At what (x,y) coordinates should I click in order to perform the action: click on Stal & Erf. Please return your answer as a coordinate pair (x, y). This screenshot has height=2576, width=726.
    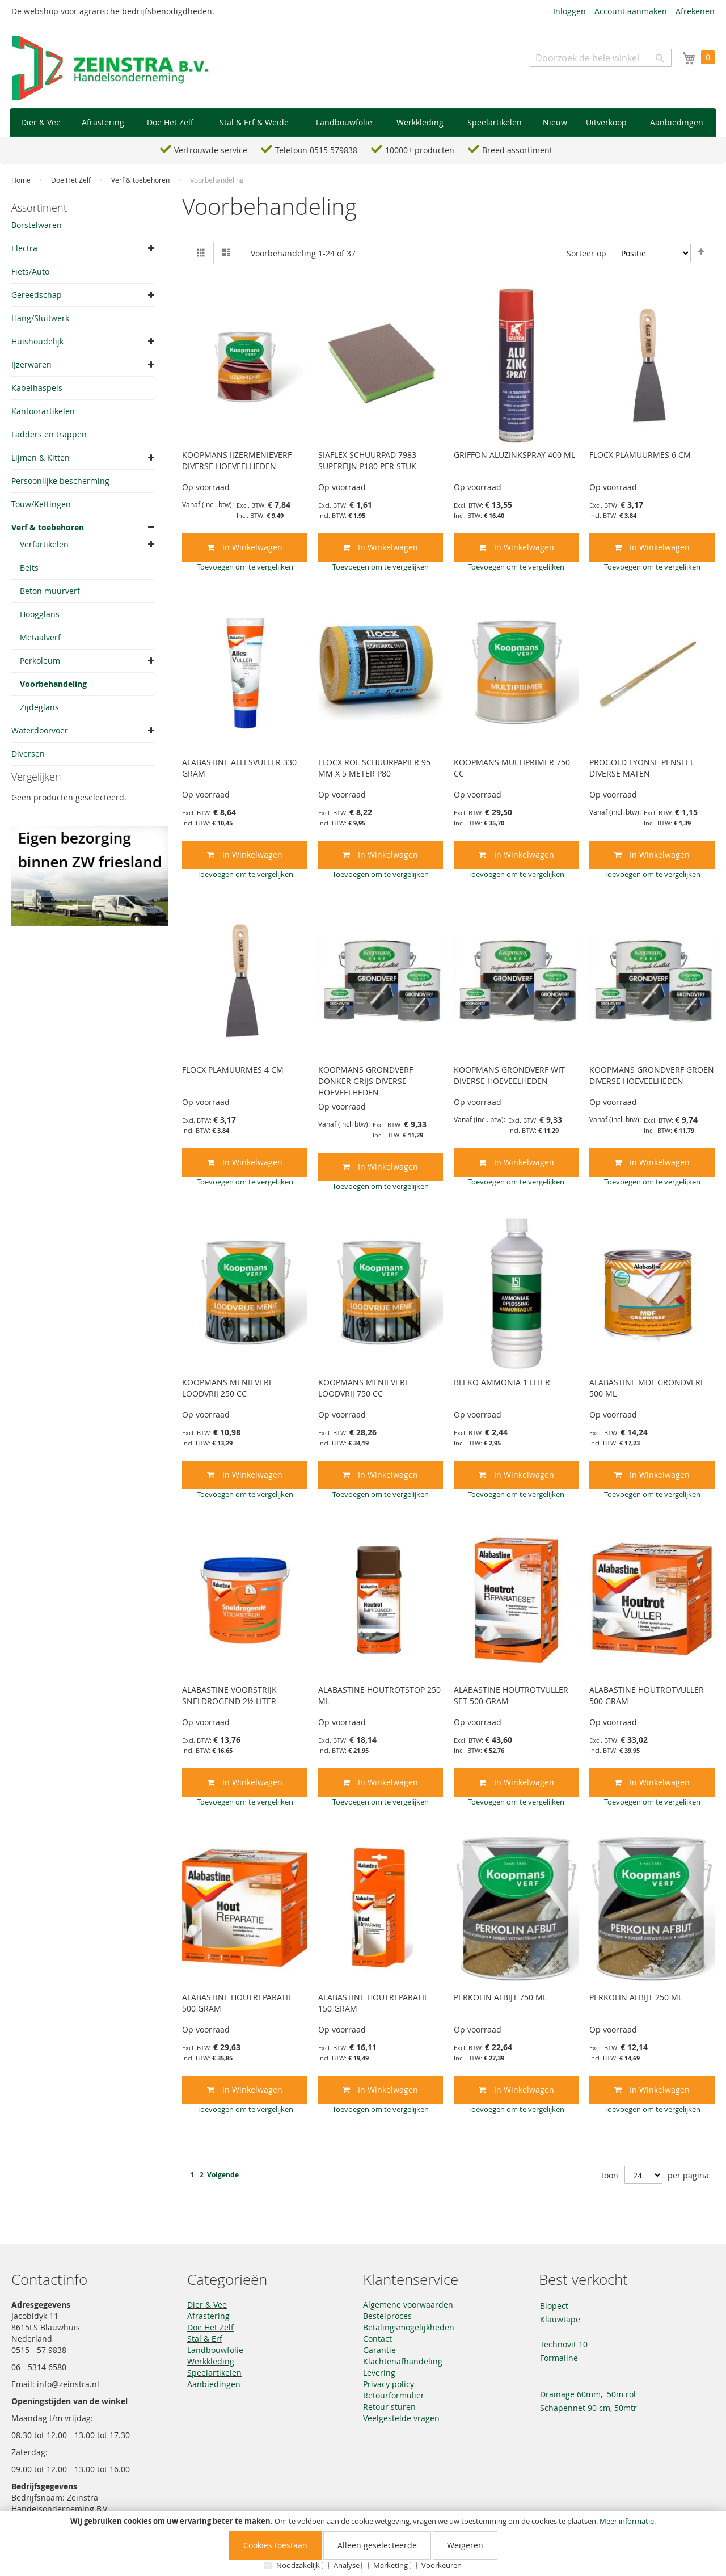
    Looking at the image, I should click on (204, 2338).